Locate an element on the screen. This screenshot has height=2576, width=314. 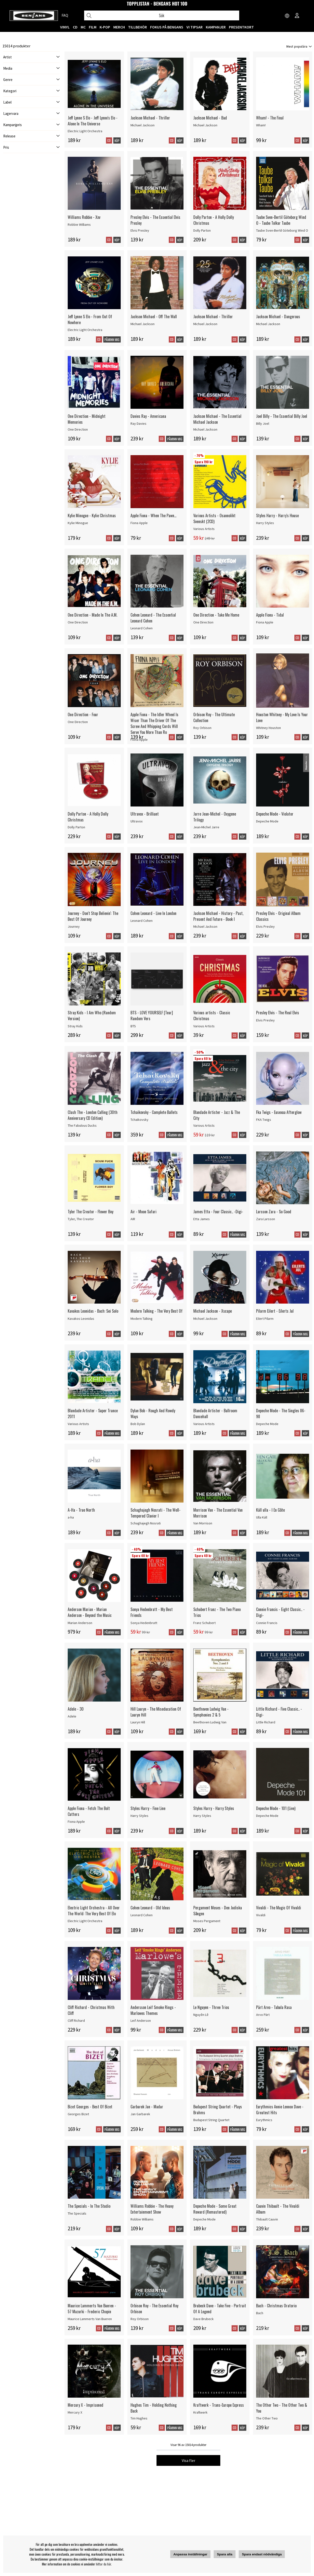
Styles Harry - Fine Line is located at coordinates (148, 1808).